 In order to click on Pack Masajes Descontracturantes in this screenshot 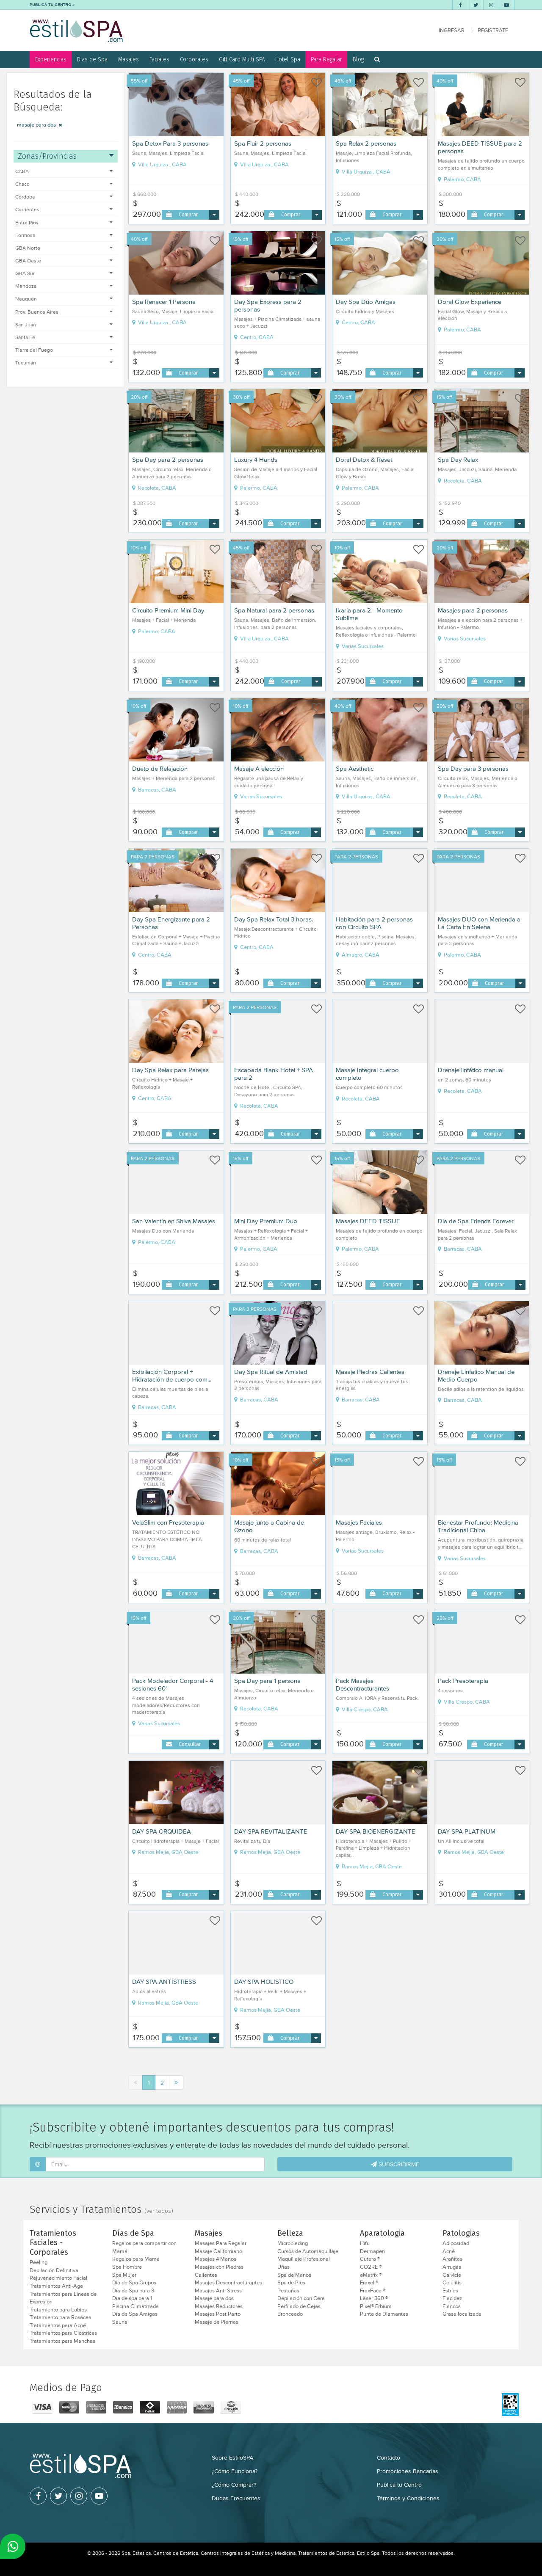, I will do `click(362, 1684)`.